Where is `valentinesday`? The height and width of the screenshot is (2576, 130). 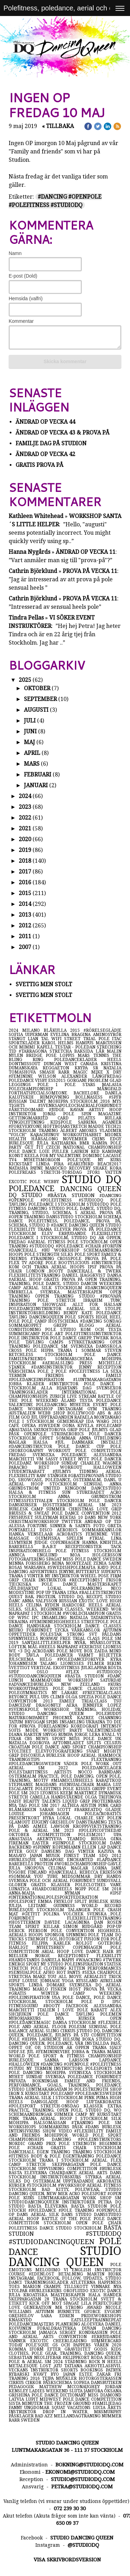 valentinesday is located at coordinates (104, 1730).